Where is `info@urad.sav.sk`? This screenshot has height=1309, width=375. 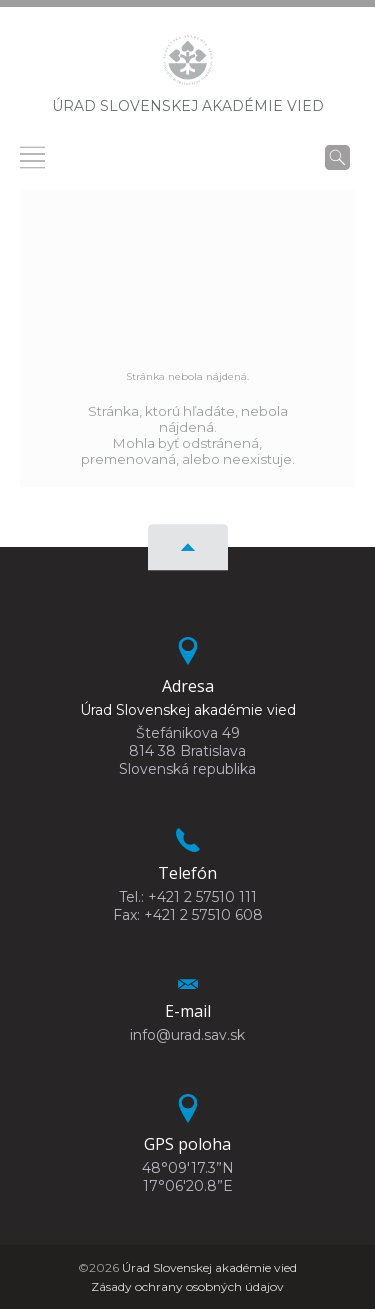 info@urad.sav.sk is located at coordinates (187, 1035).